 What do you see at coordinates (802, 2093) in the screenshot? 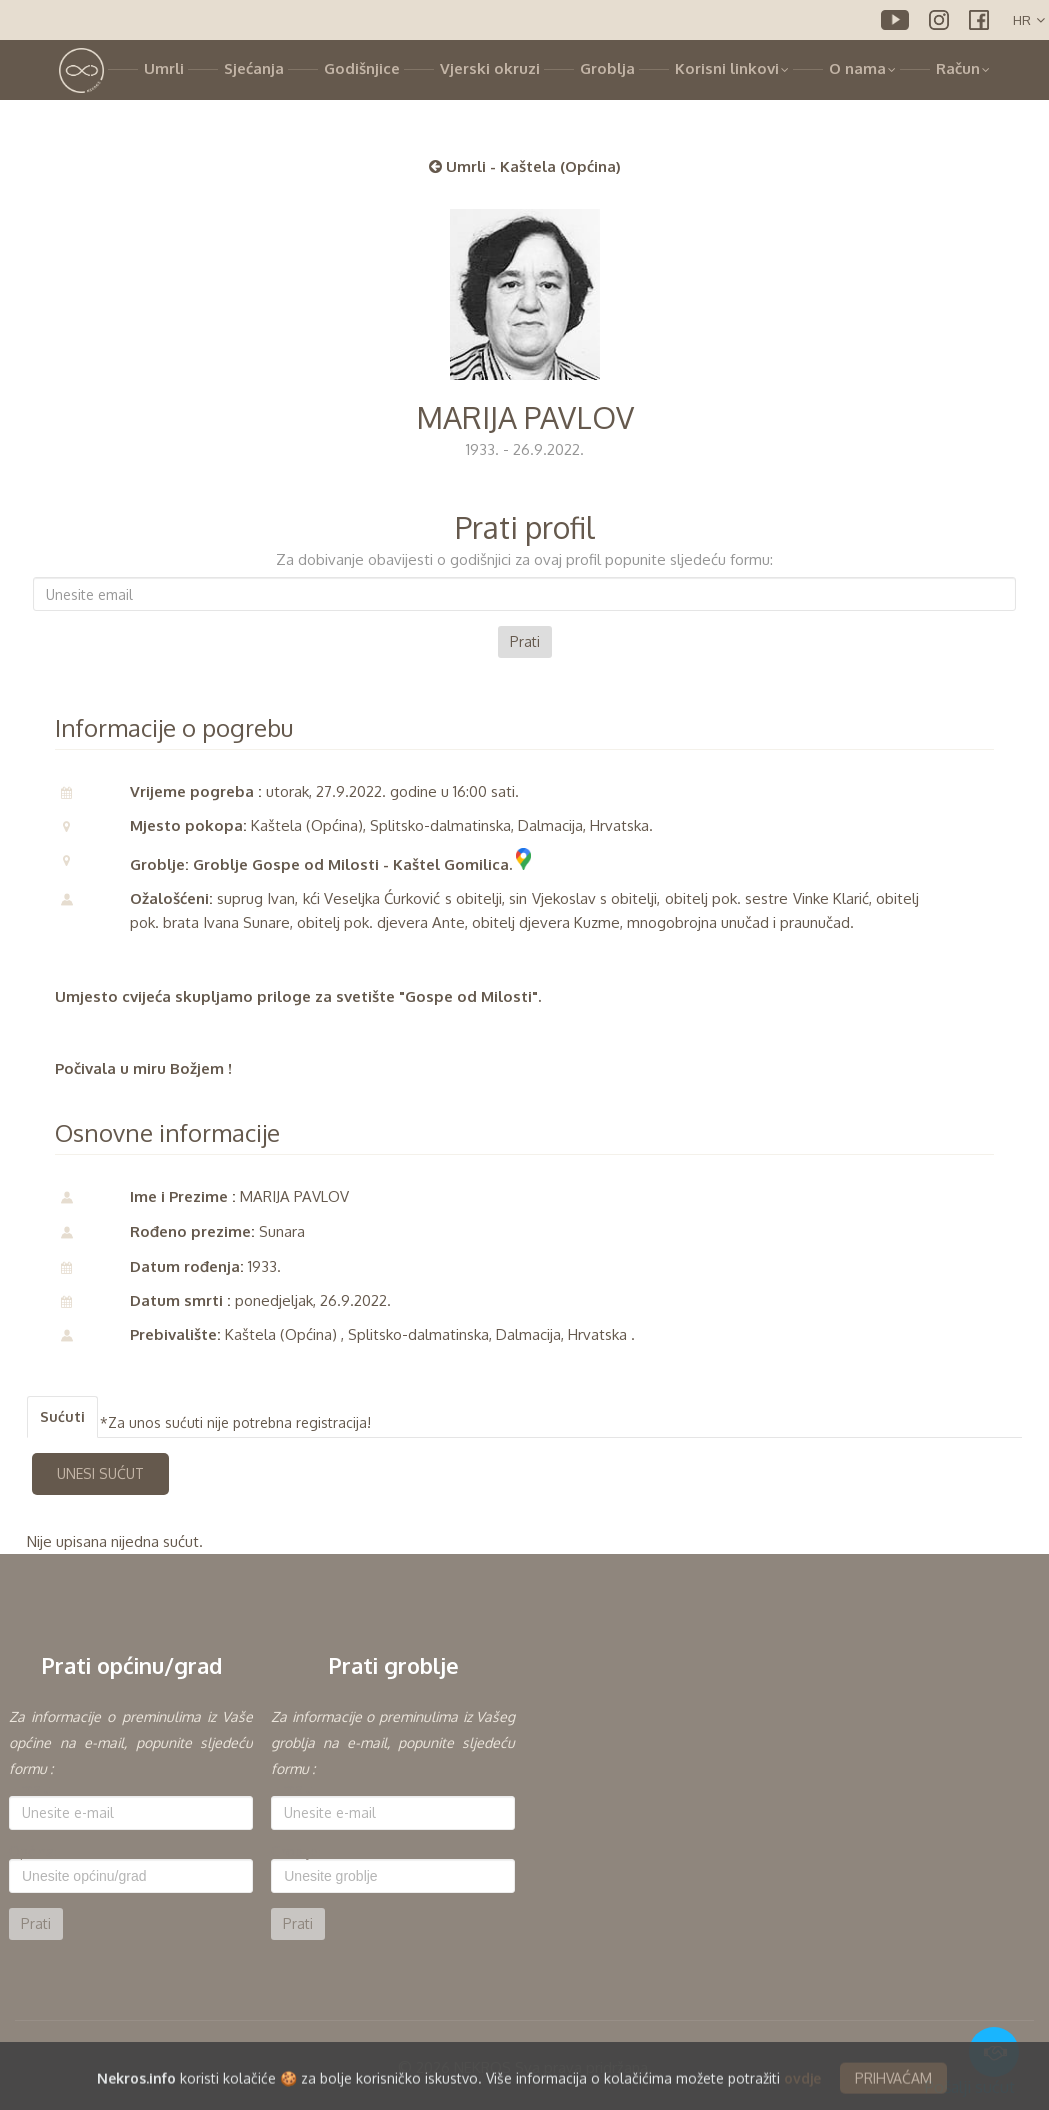
I see `ovdje` at bounding box center [802, 2093].